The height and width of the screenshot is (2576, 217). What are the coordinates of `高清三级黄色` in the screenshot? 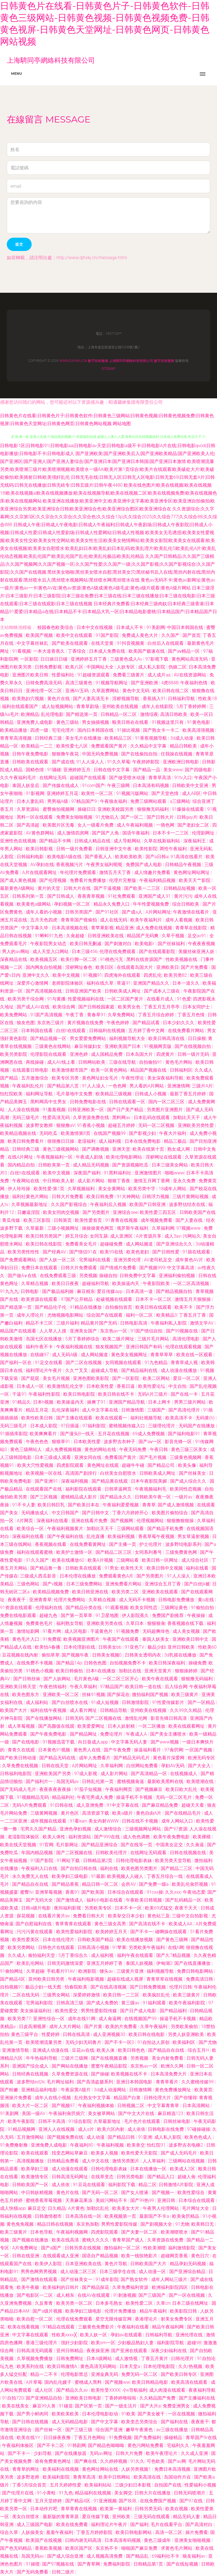 It's located at (79, 682).